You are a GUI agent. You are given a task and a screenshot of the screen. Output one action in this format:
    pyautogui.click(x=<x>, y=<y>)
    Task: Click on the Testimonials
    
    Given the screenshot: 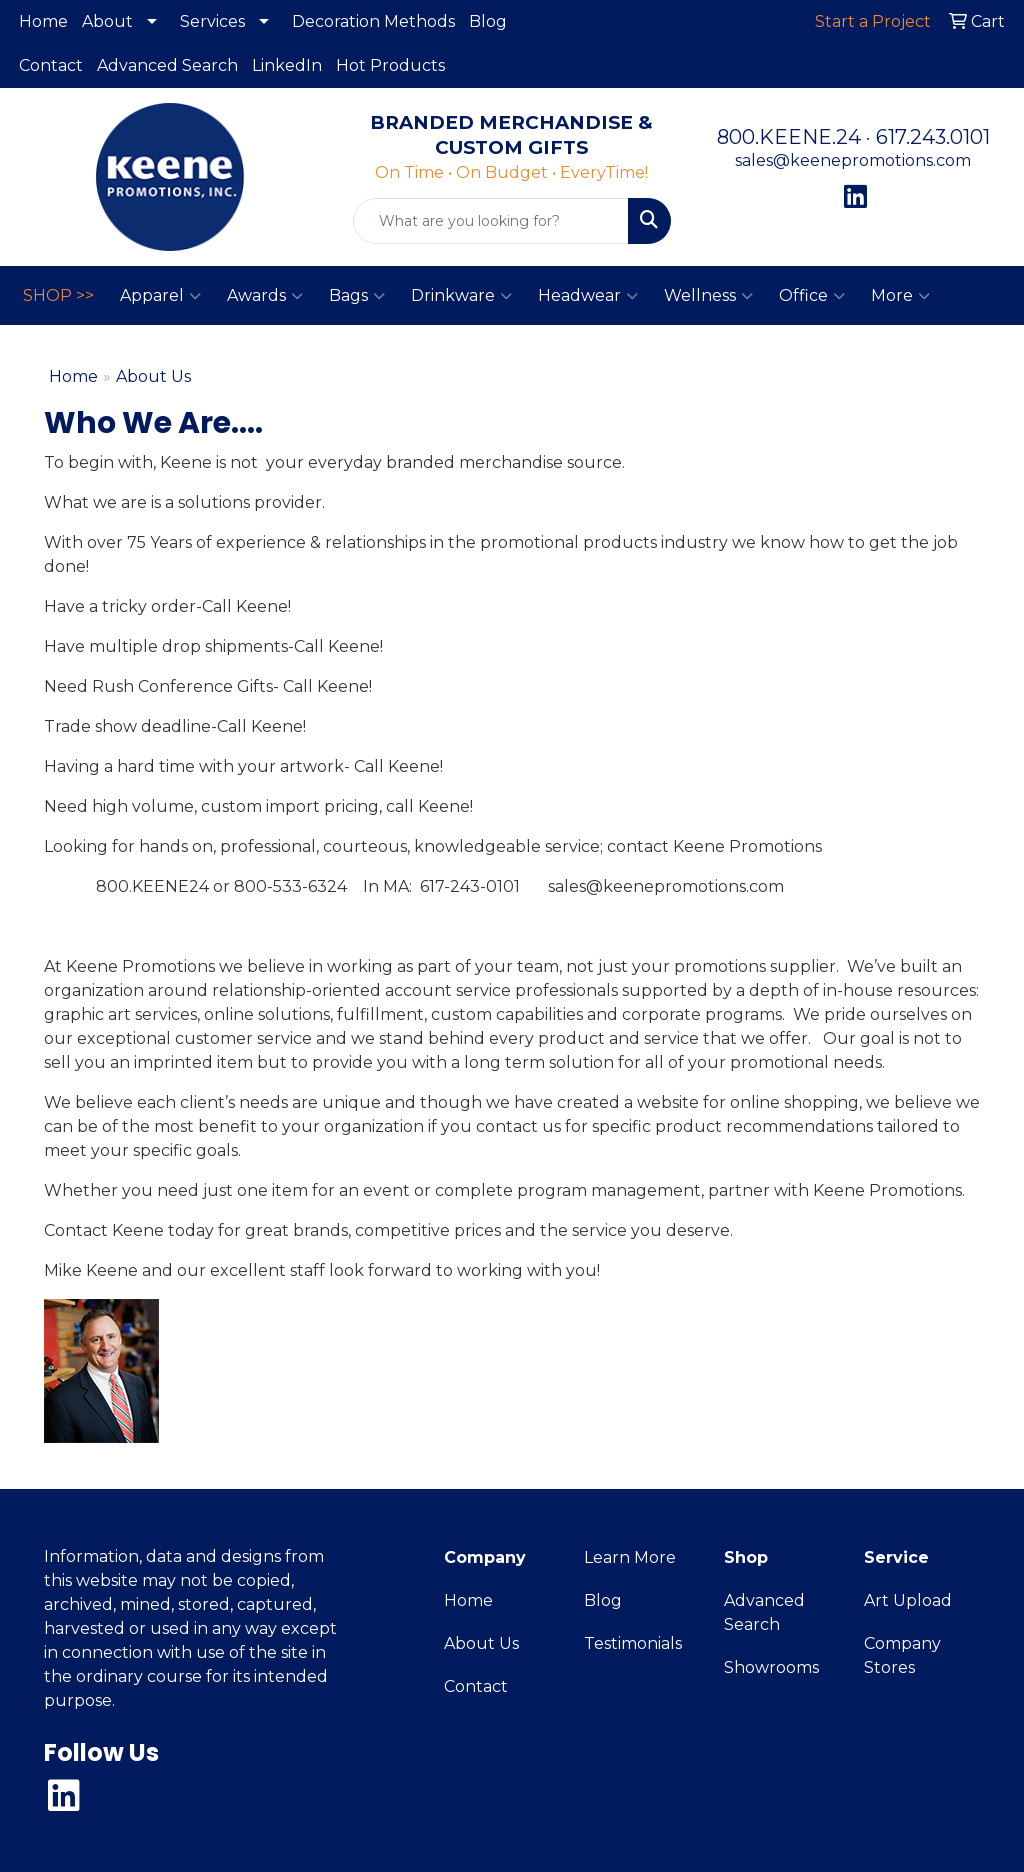 What is the action you would take?
    pyautogui.click(x=633, y=1643)
    